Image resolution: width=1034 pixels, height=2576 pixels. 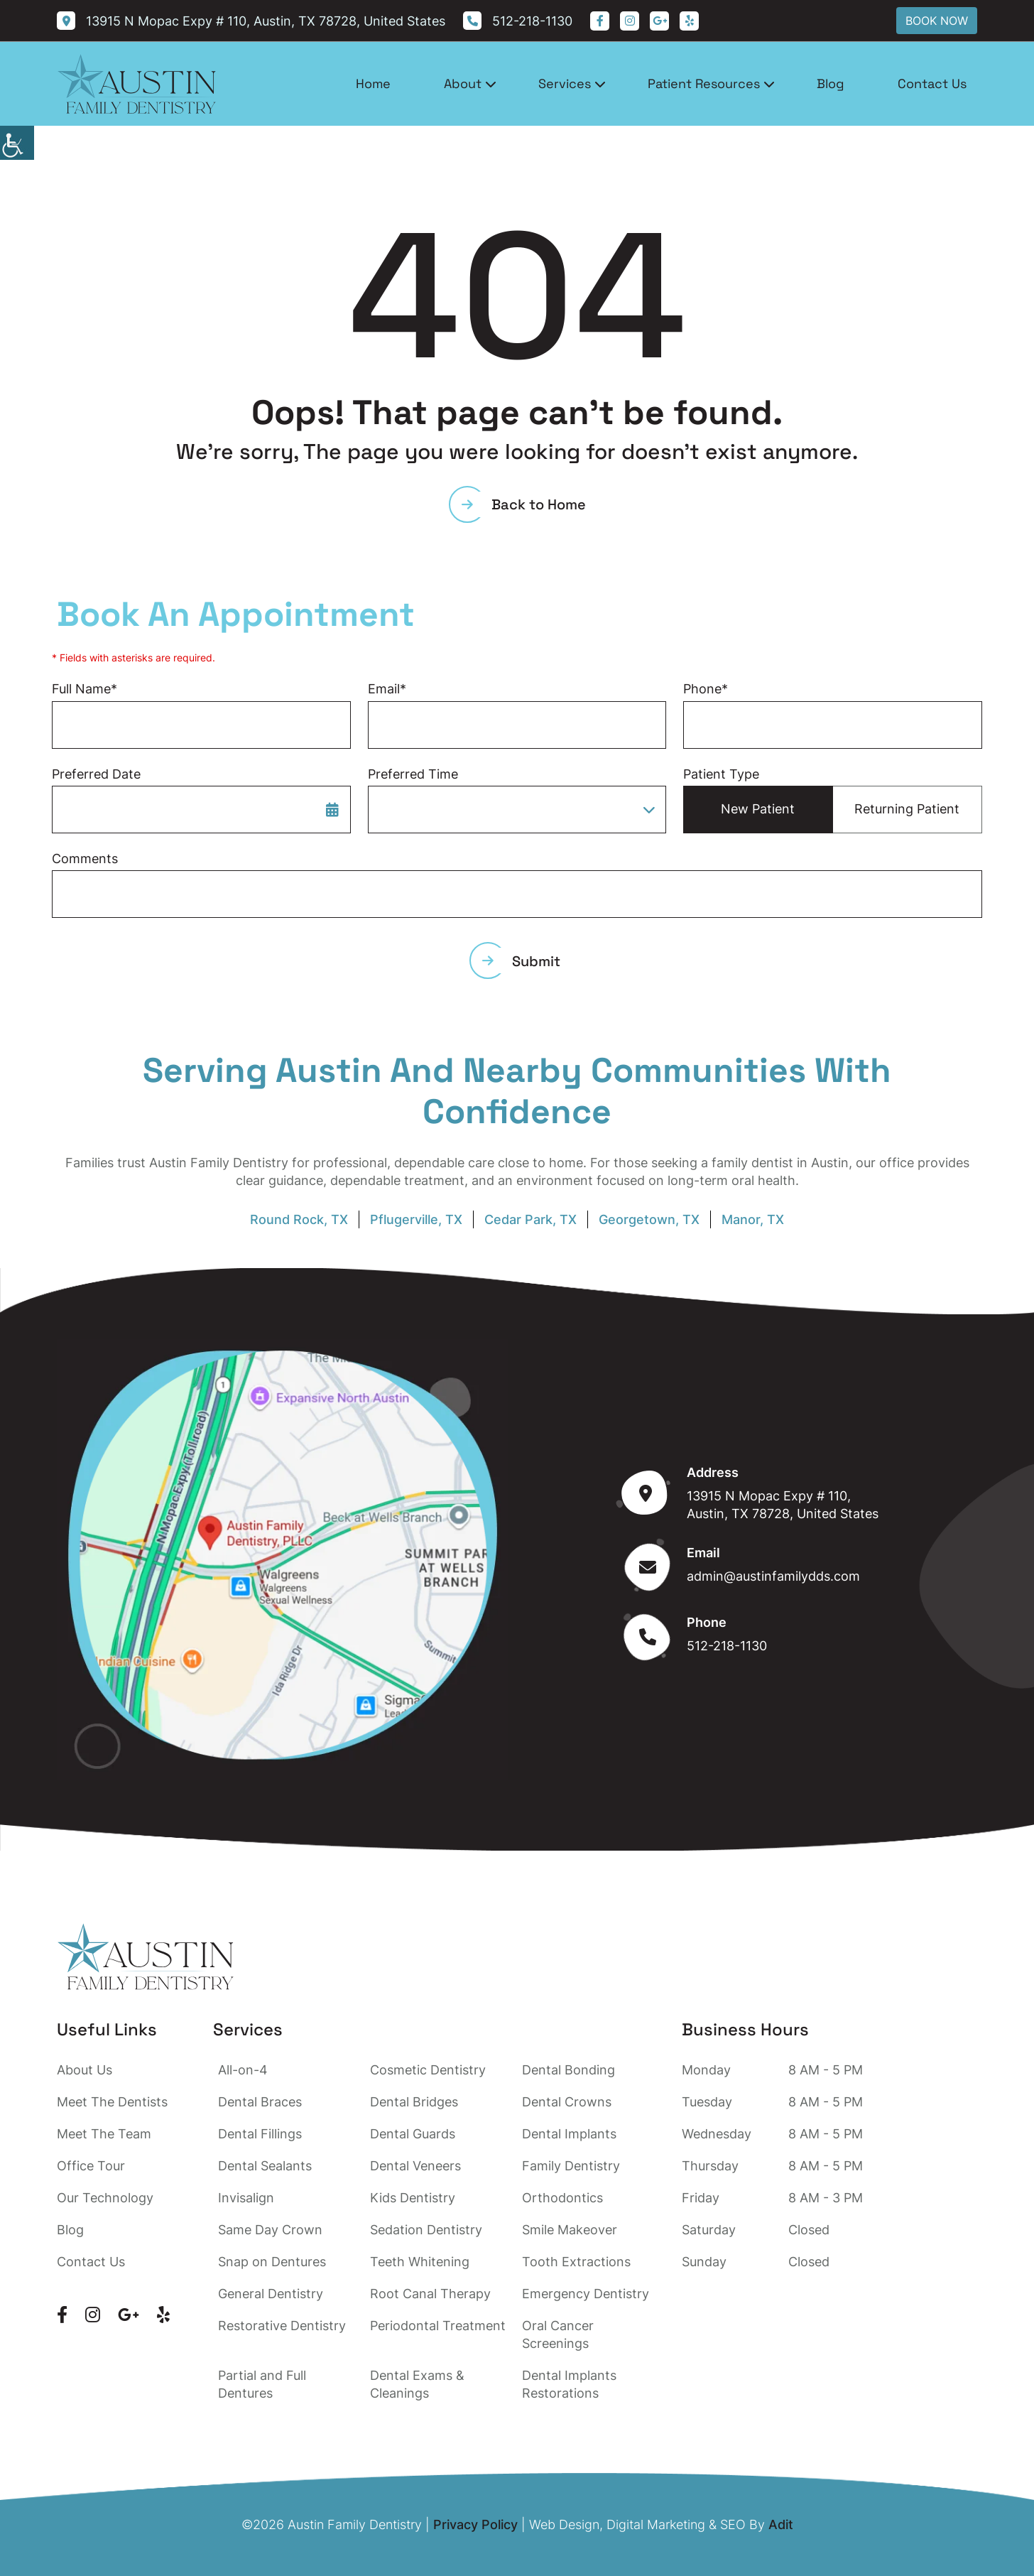 What do you see at coordinates (558, 2334) in the screenshot?
I see `Oral Cancer Screenings` at bounding box center [558, 2334].